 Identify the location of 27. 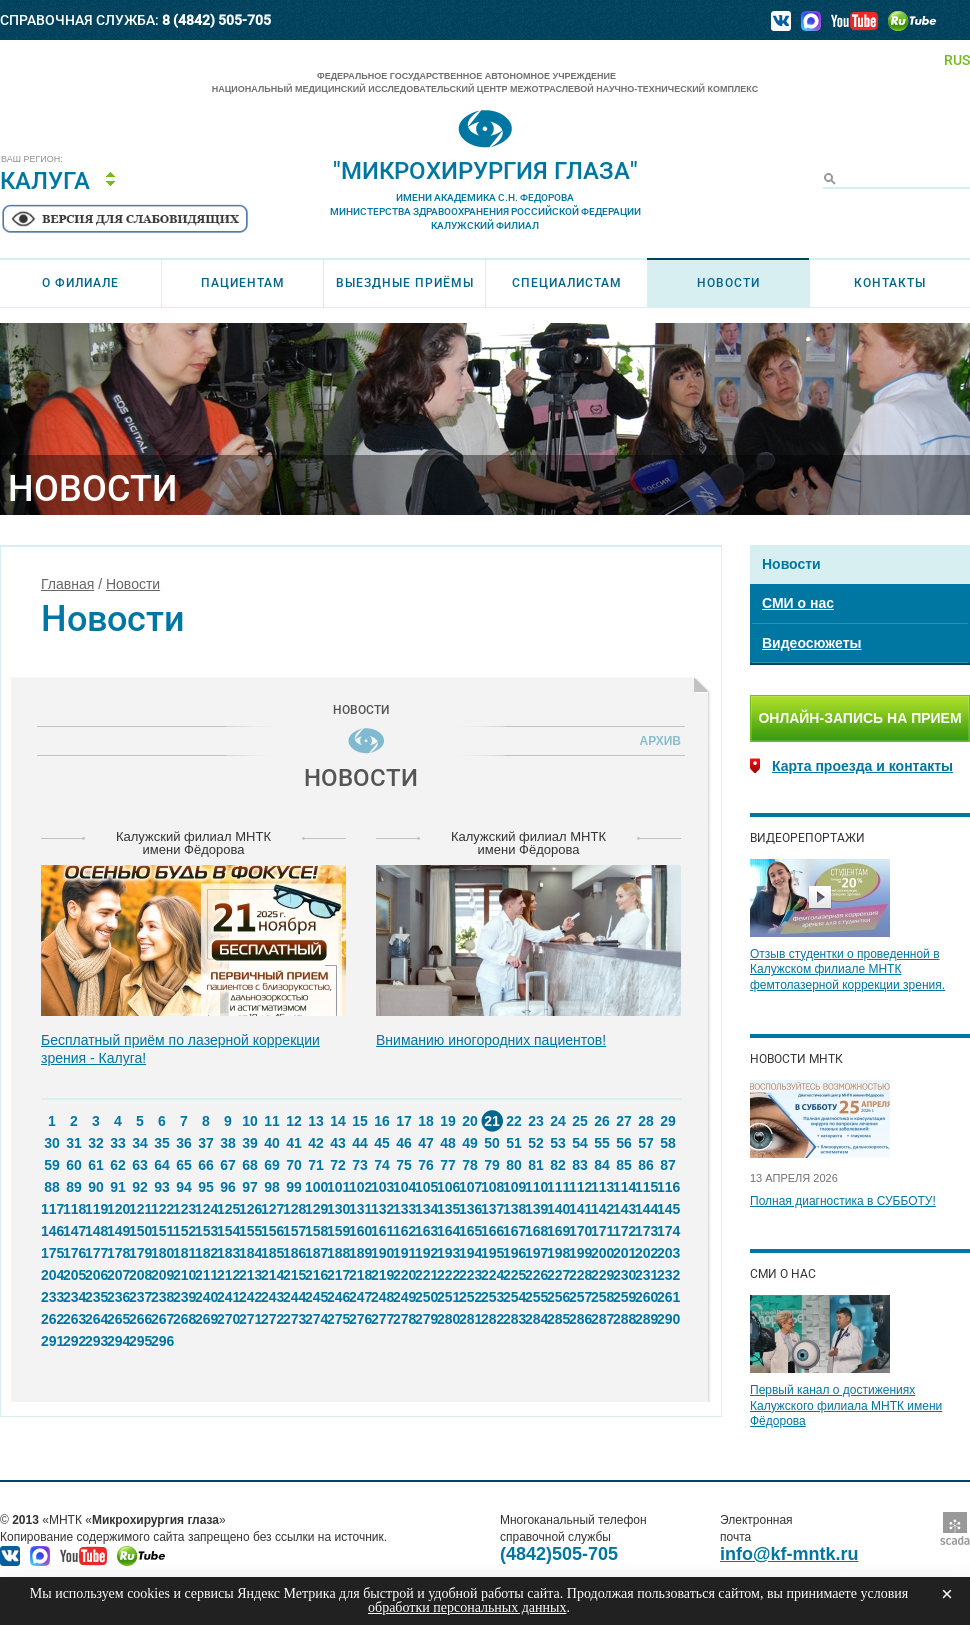
(624, 1121).